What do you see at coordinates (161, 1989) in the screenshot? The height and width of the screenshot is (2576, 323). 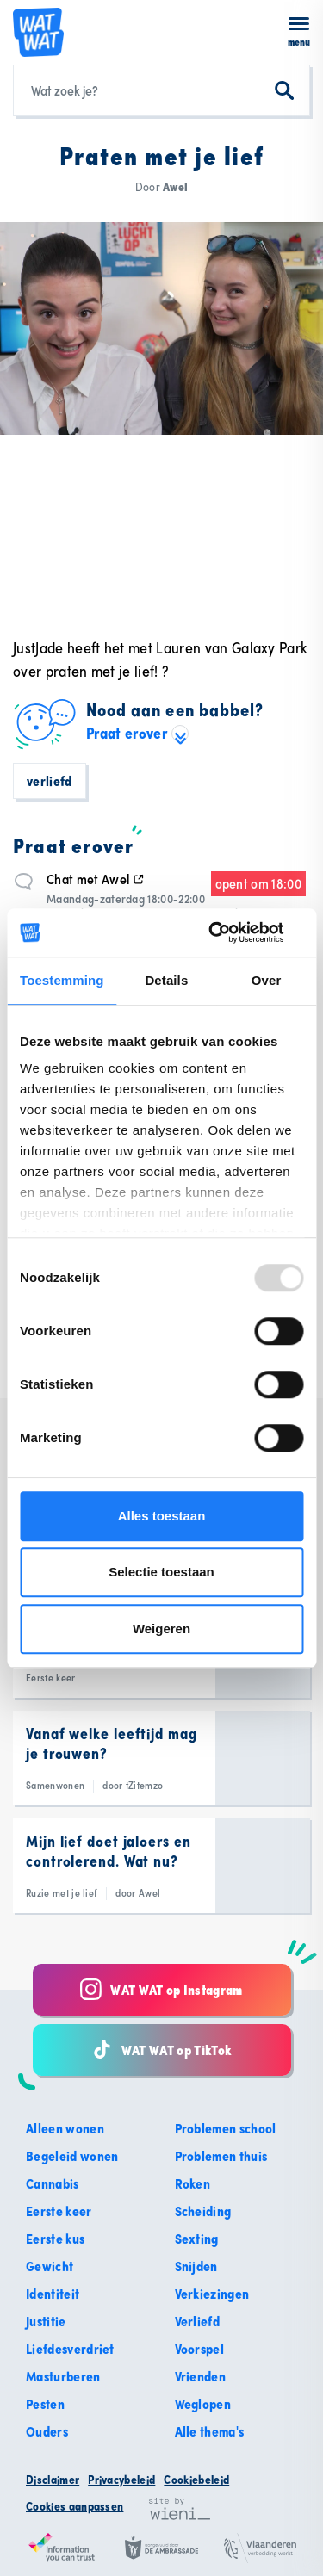 I see `WAT WAT op Instagram` at bounding box center [161, 1989].